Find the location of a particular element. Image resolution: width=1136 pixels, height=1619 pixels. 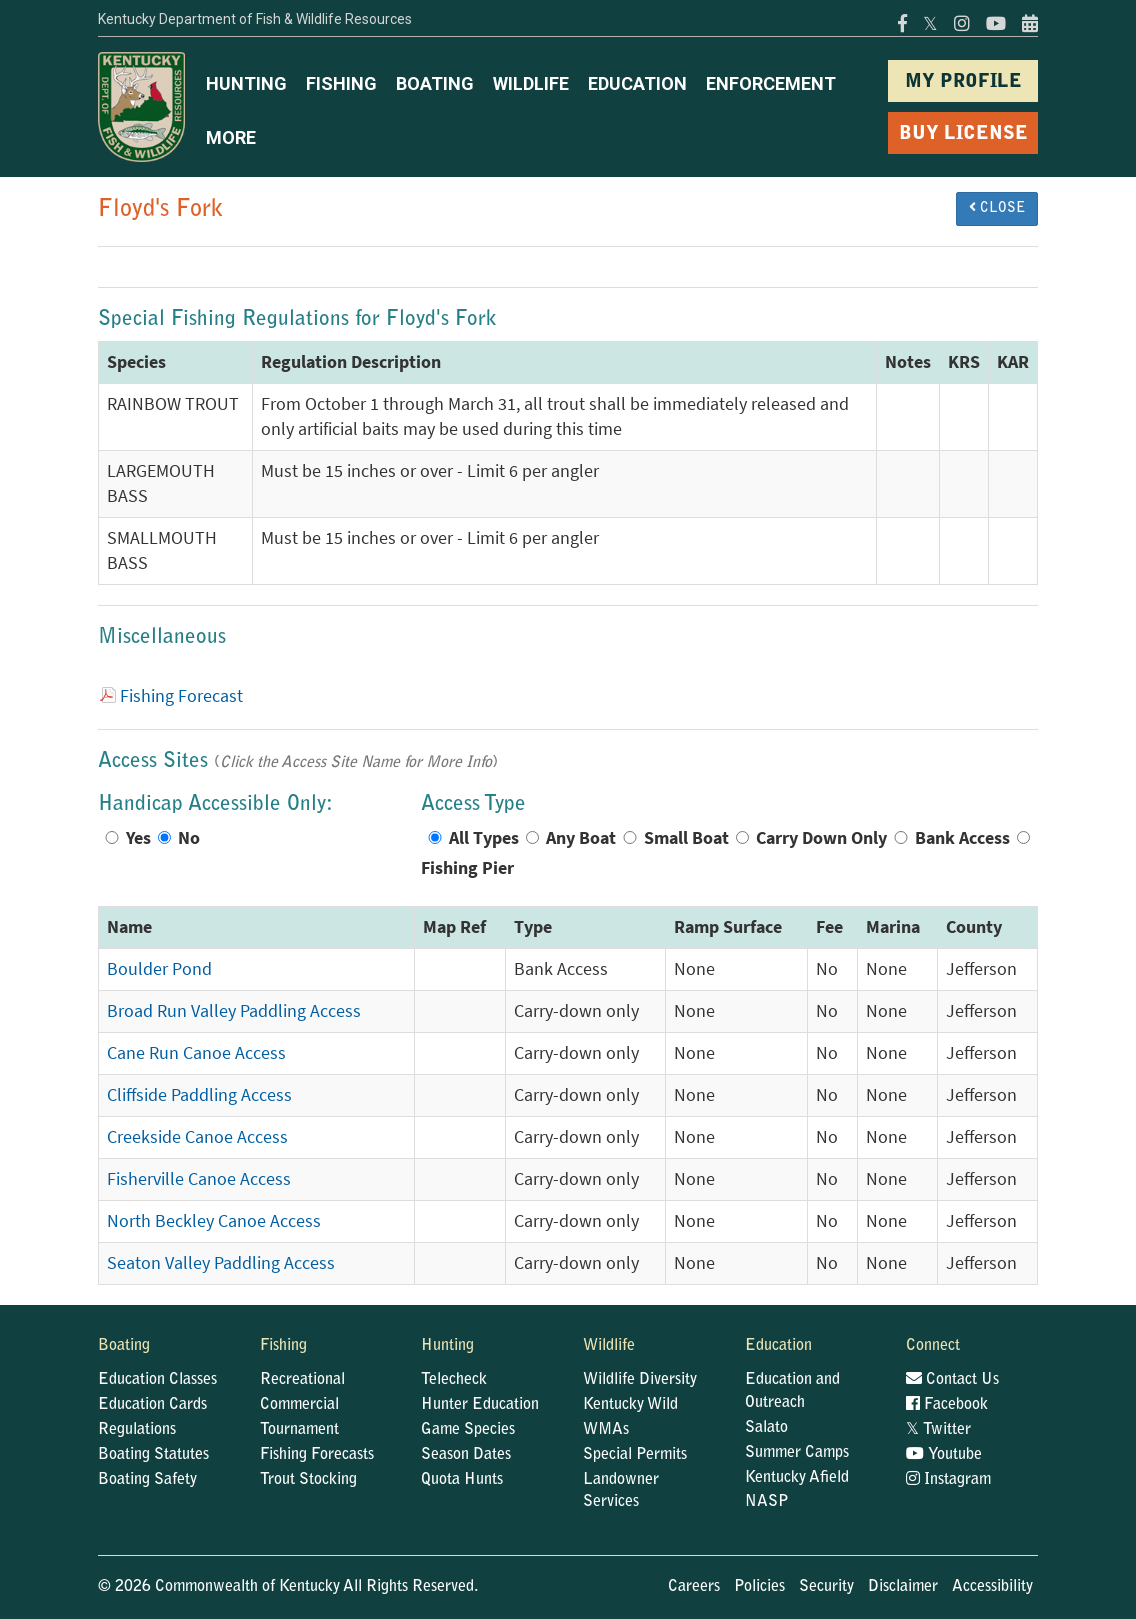

Quota Hunts is located at coordinates (462, 1480).